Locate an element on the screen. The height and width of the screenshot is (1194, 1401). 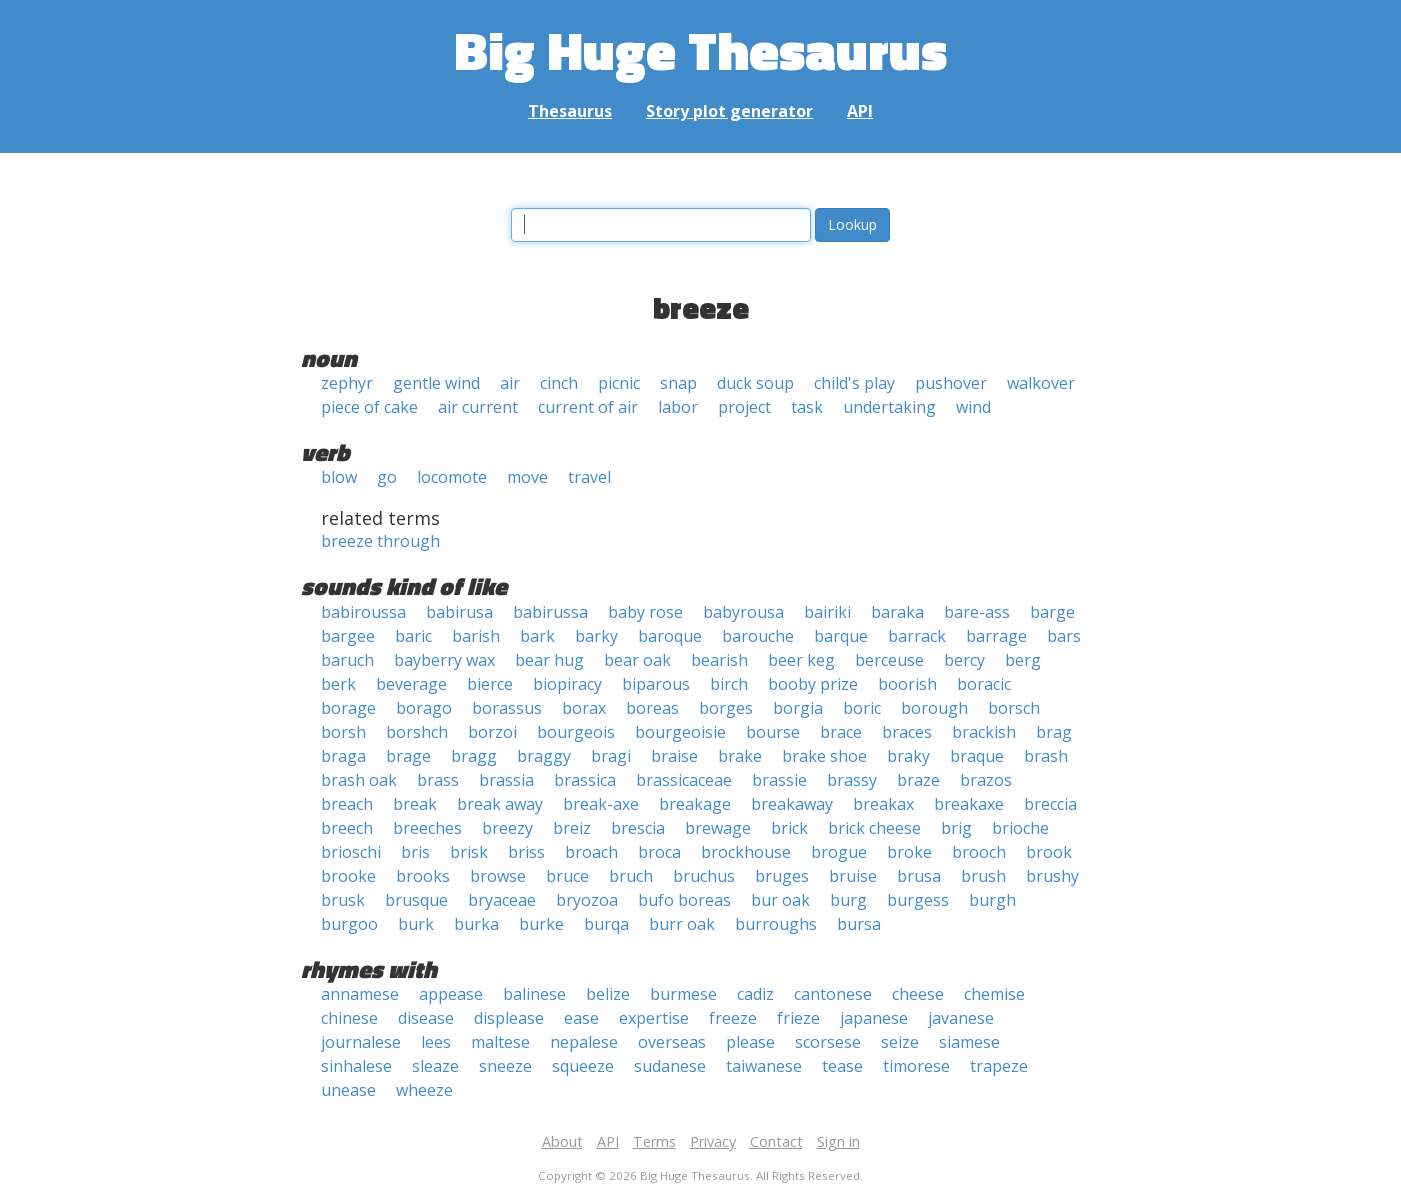
child's play is located at coordinates (854, 383).